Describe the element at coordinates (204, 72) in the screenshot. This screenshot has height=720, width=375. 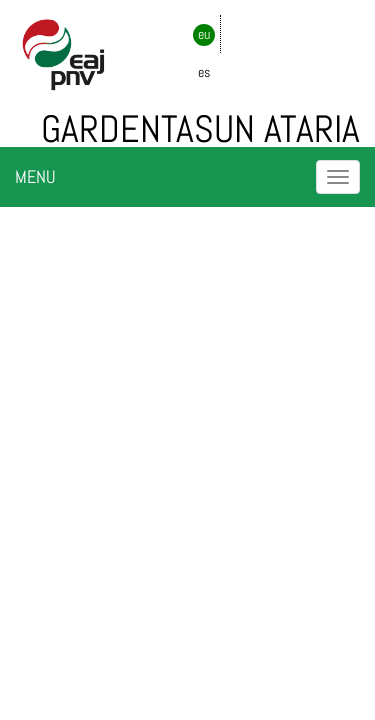
I see `es` at that location.